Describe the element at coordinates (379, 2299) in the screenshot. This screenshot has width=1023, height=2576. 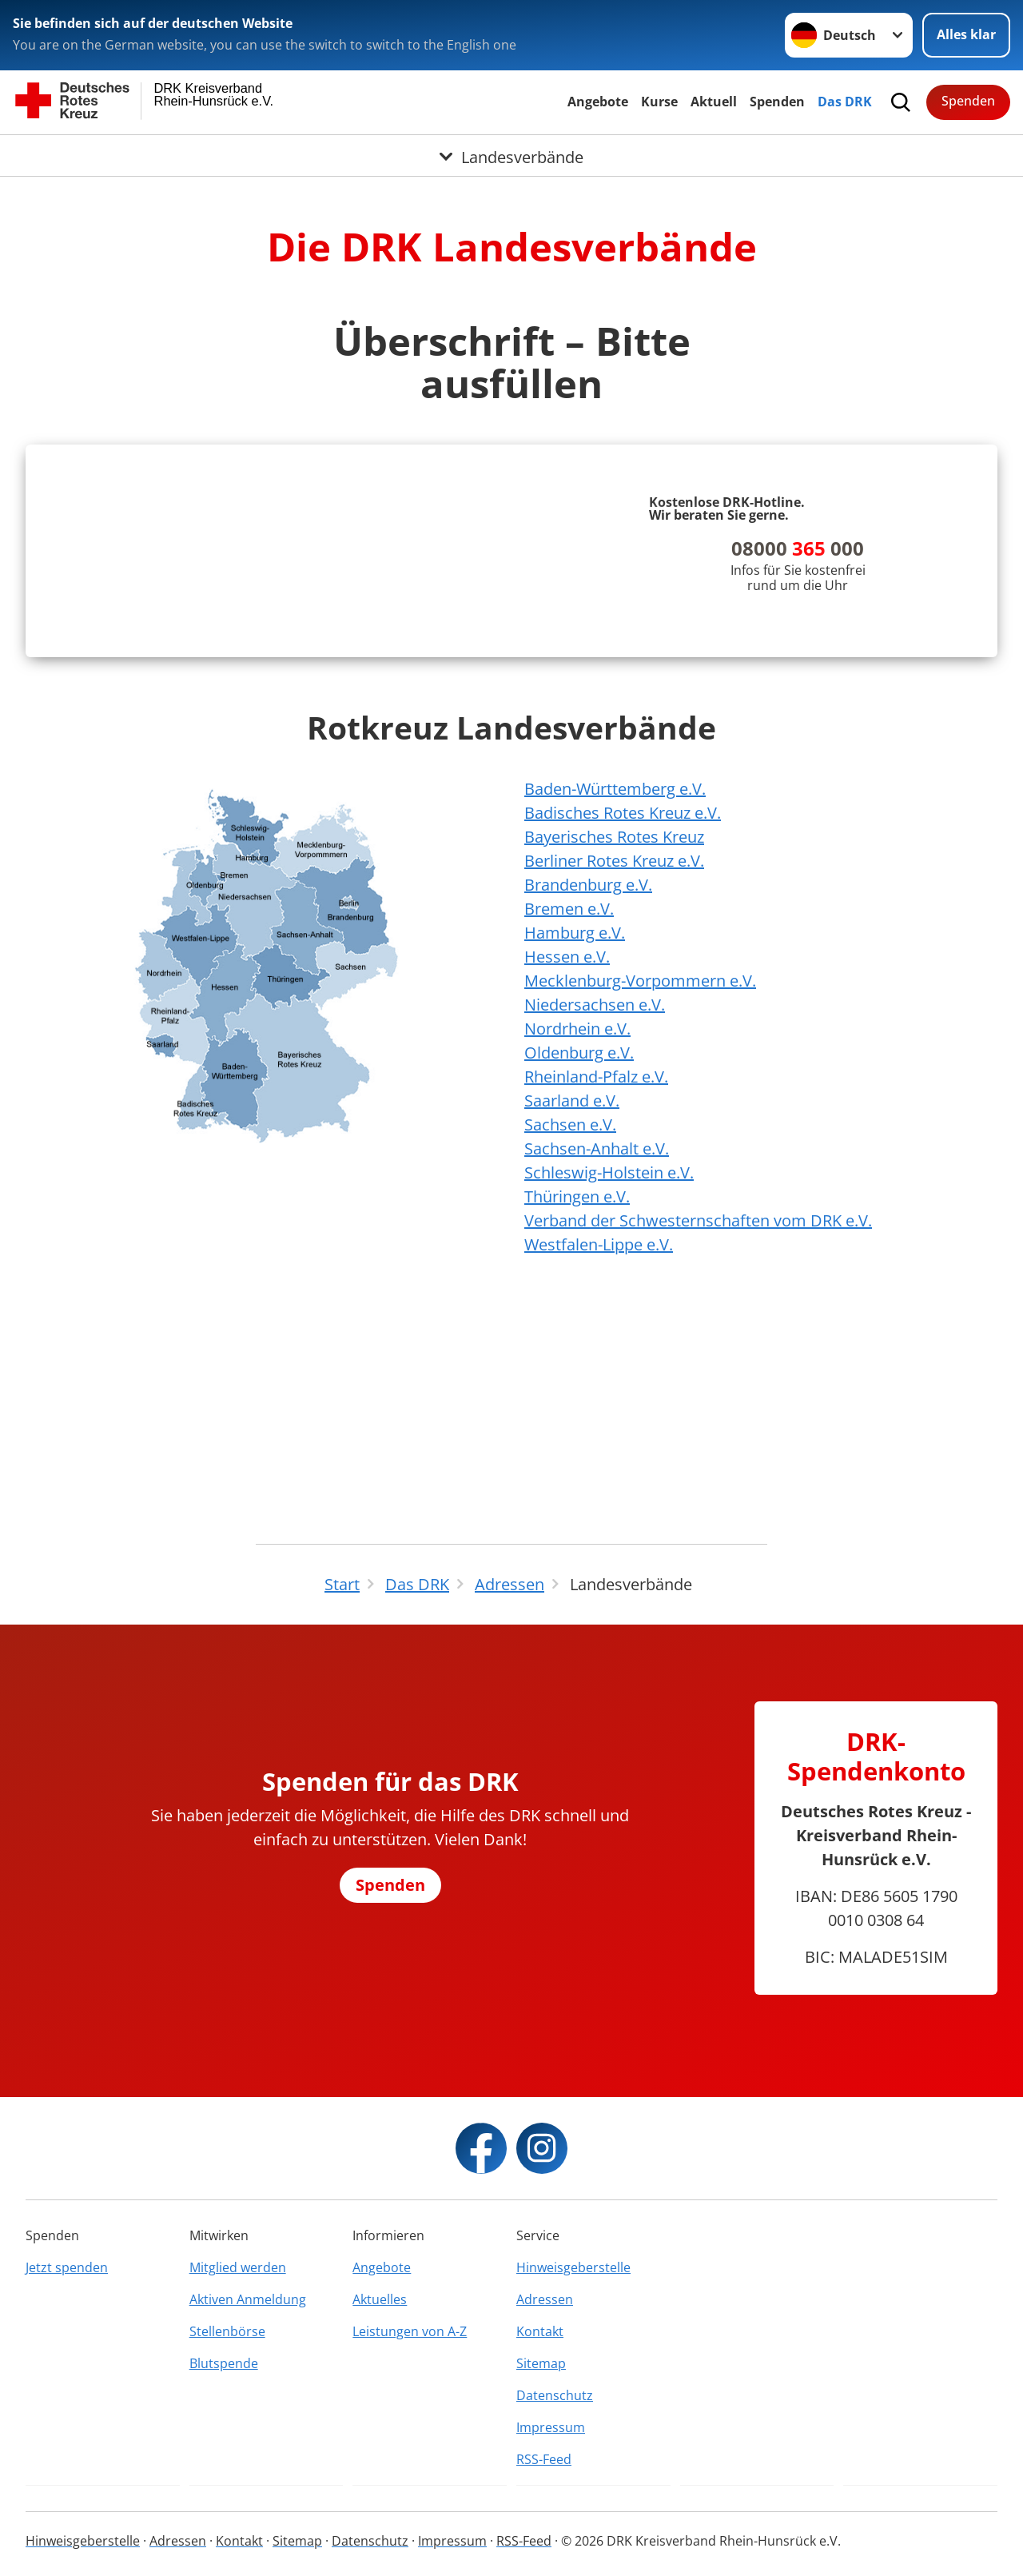
I see `Aktuelles` at that location.